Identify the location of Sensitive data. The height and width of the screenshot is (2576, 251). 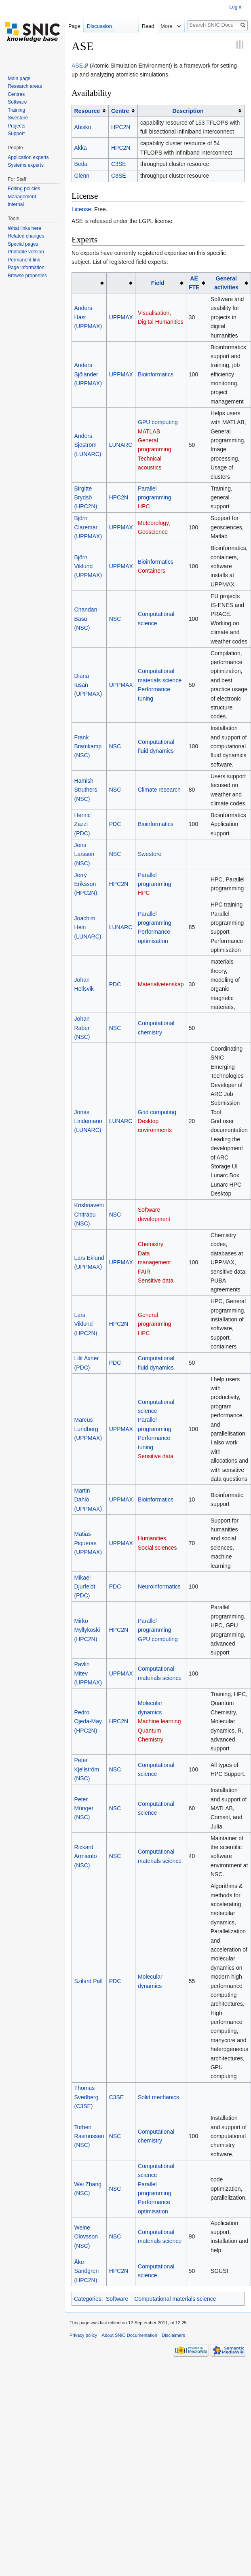
(155, 1280).